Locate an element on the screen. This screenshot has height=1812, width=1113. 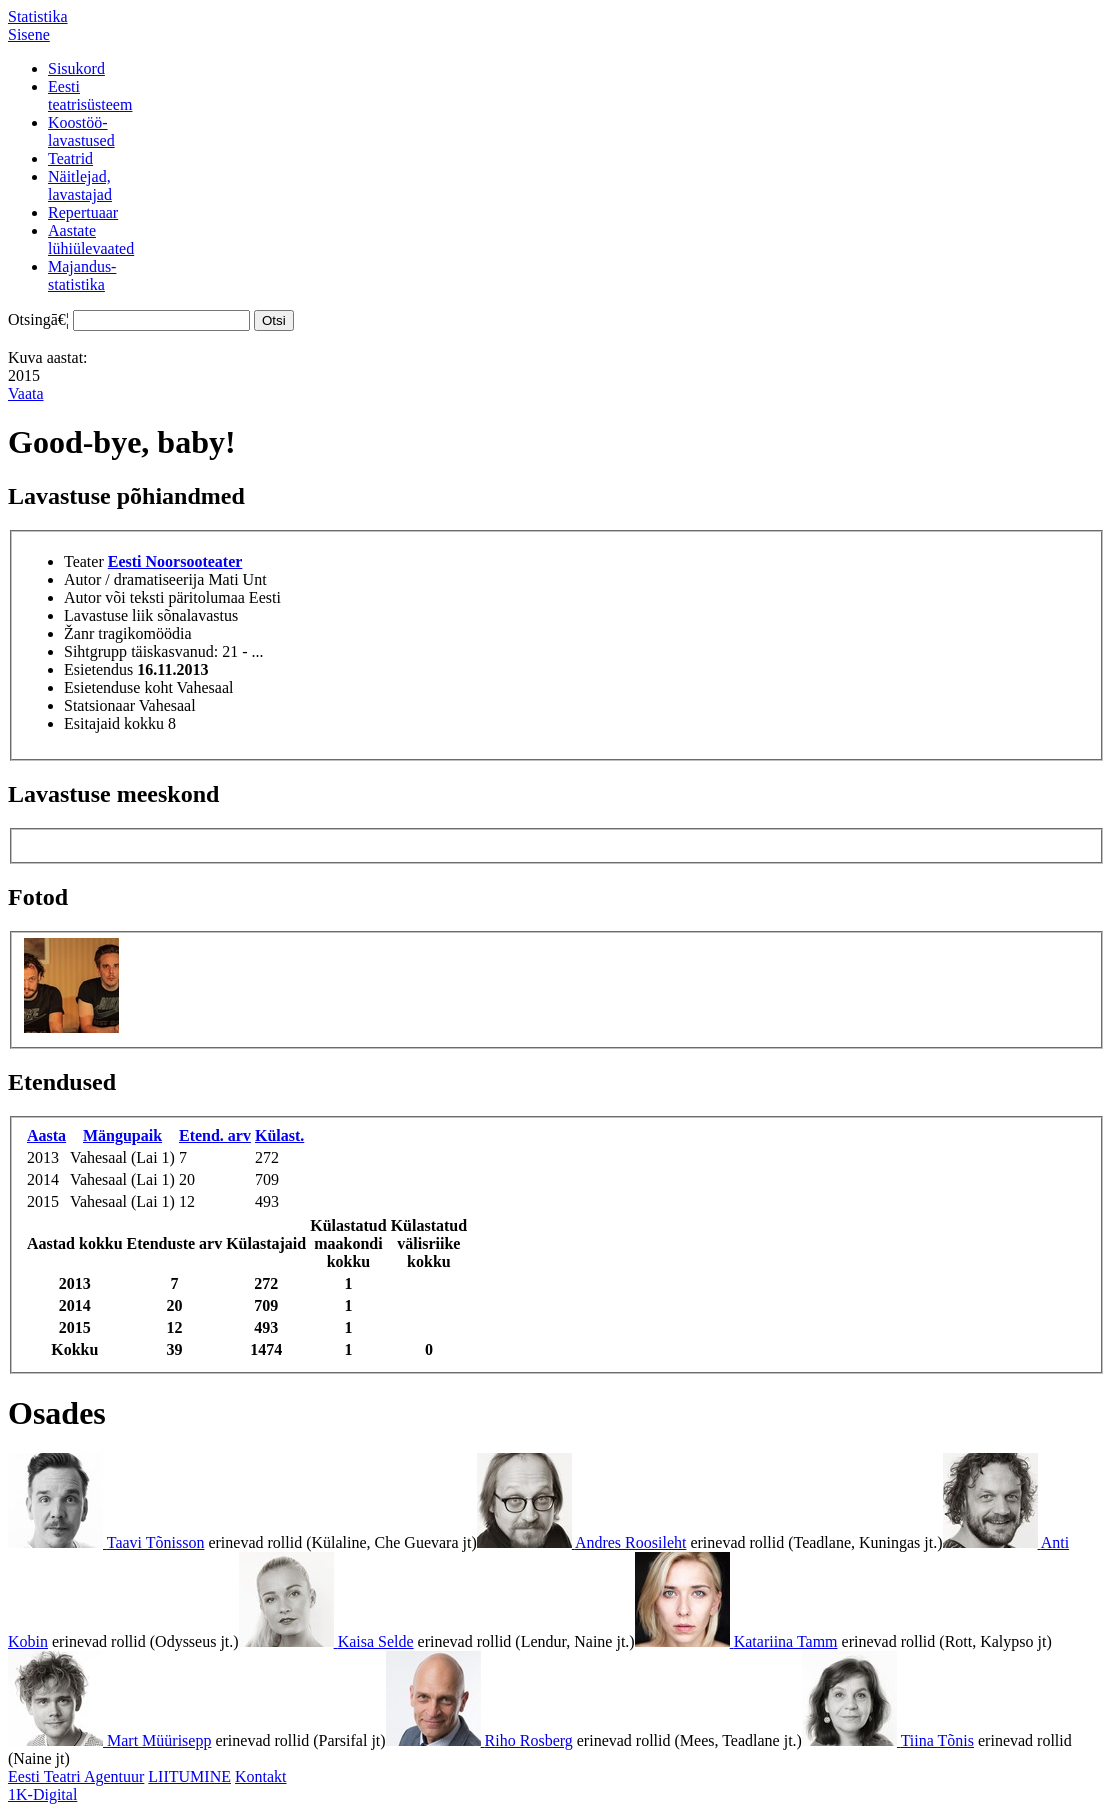
Sisene is located at coordinates (29, 34).